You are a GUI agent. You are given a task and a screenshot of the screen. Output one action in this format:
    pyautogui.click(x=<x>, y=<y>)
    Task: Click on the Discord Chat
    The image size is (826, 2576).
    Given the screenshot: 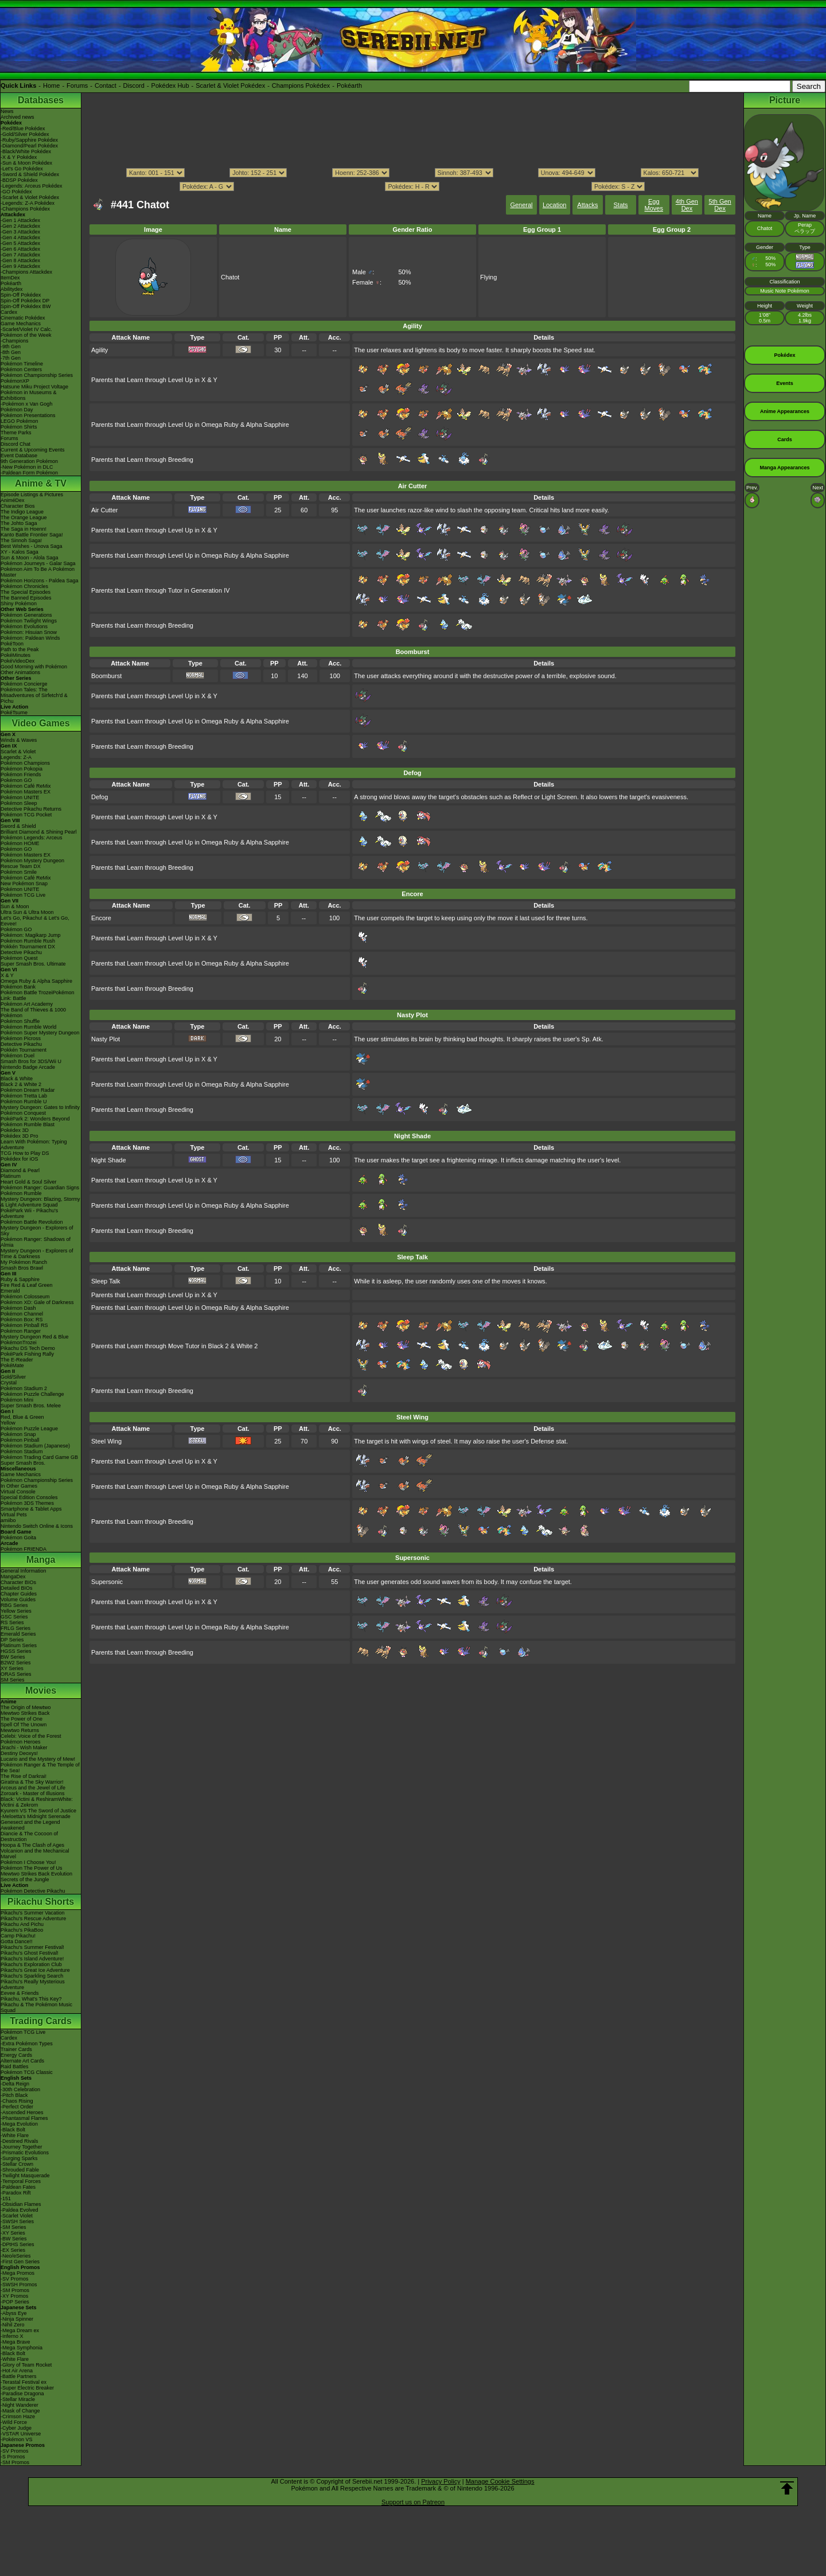 What is the action you would take?
    pyautogui.click(x=15, y=444)
    